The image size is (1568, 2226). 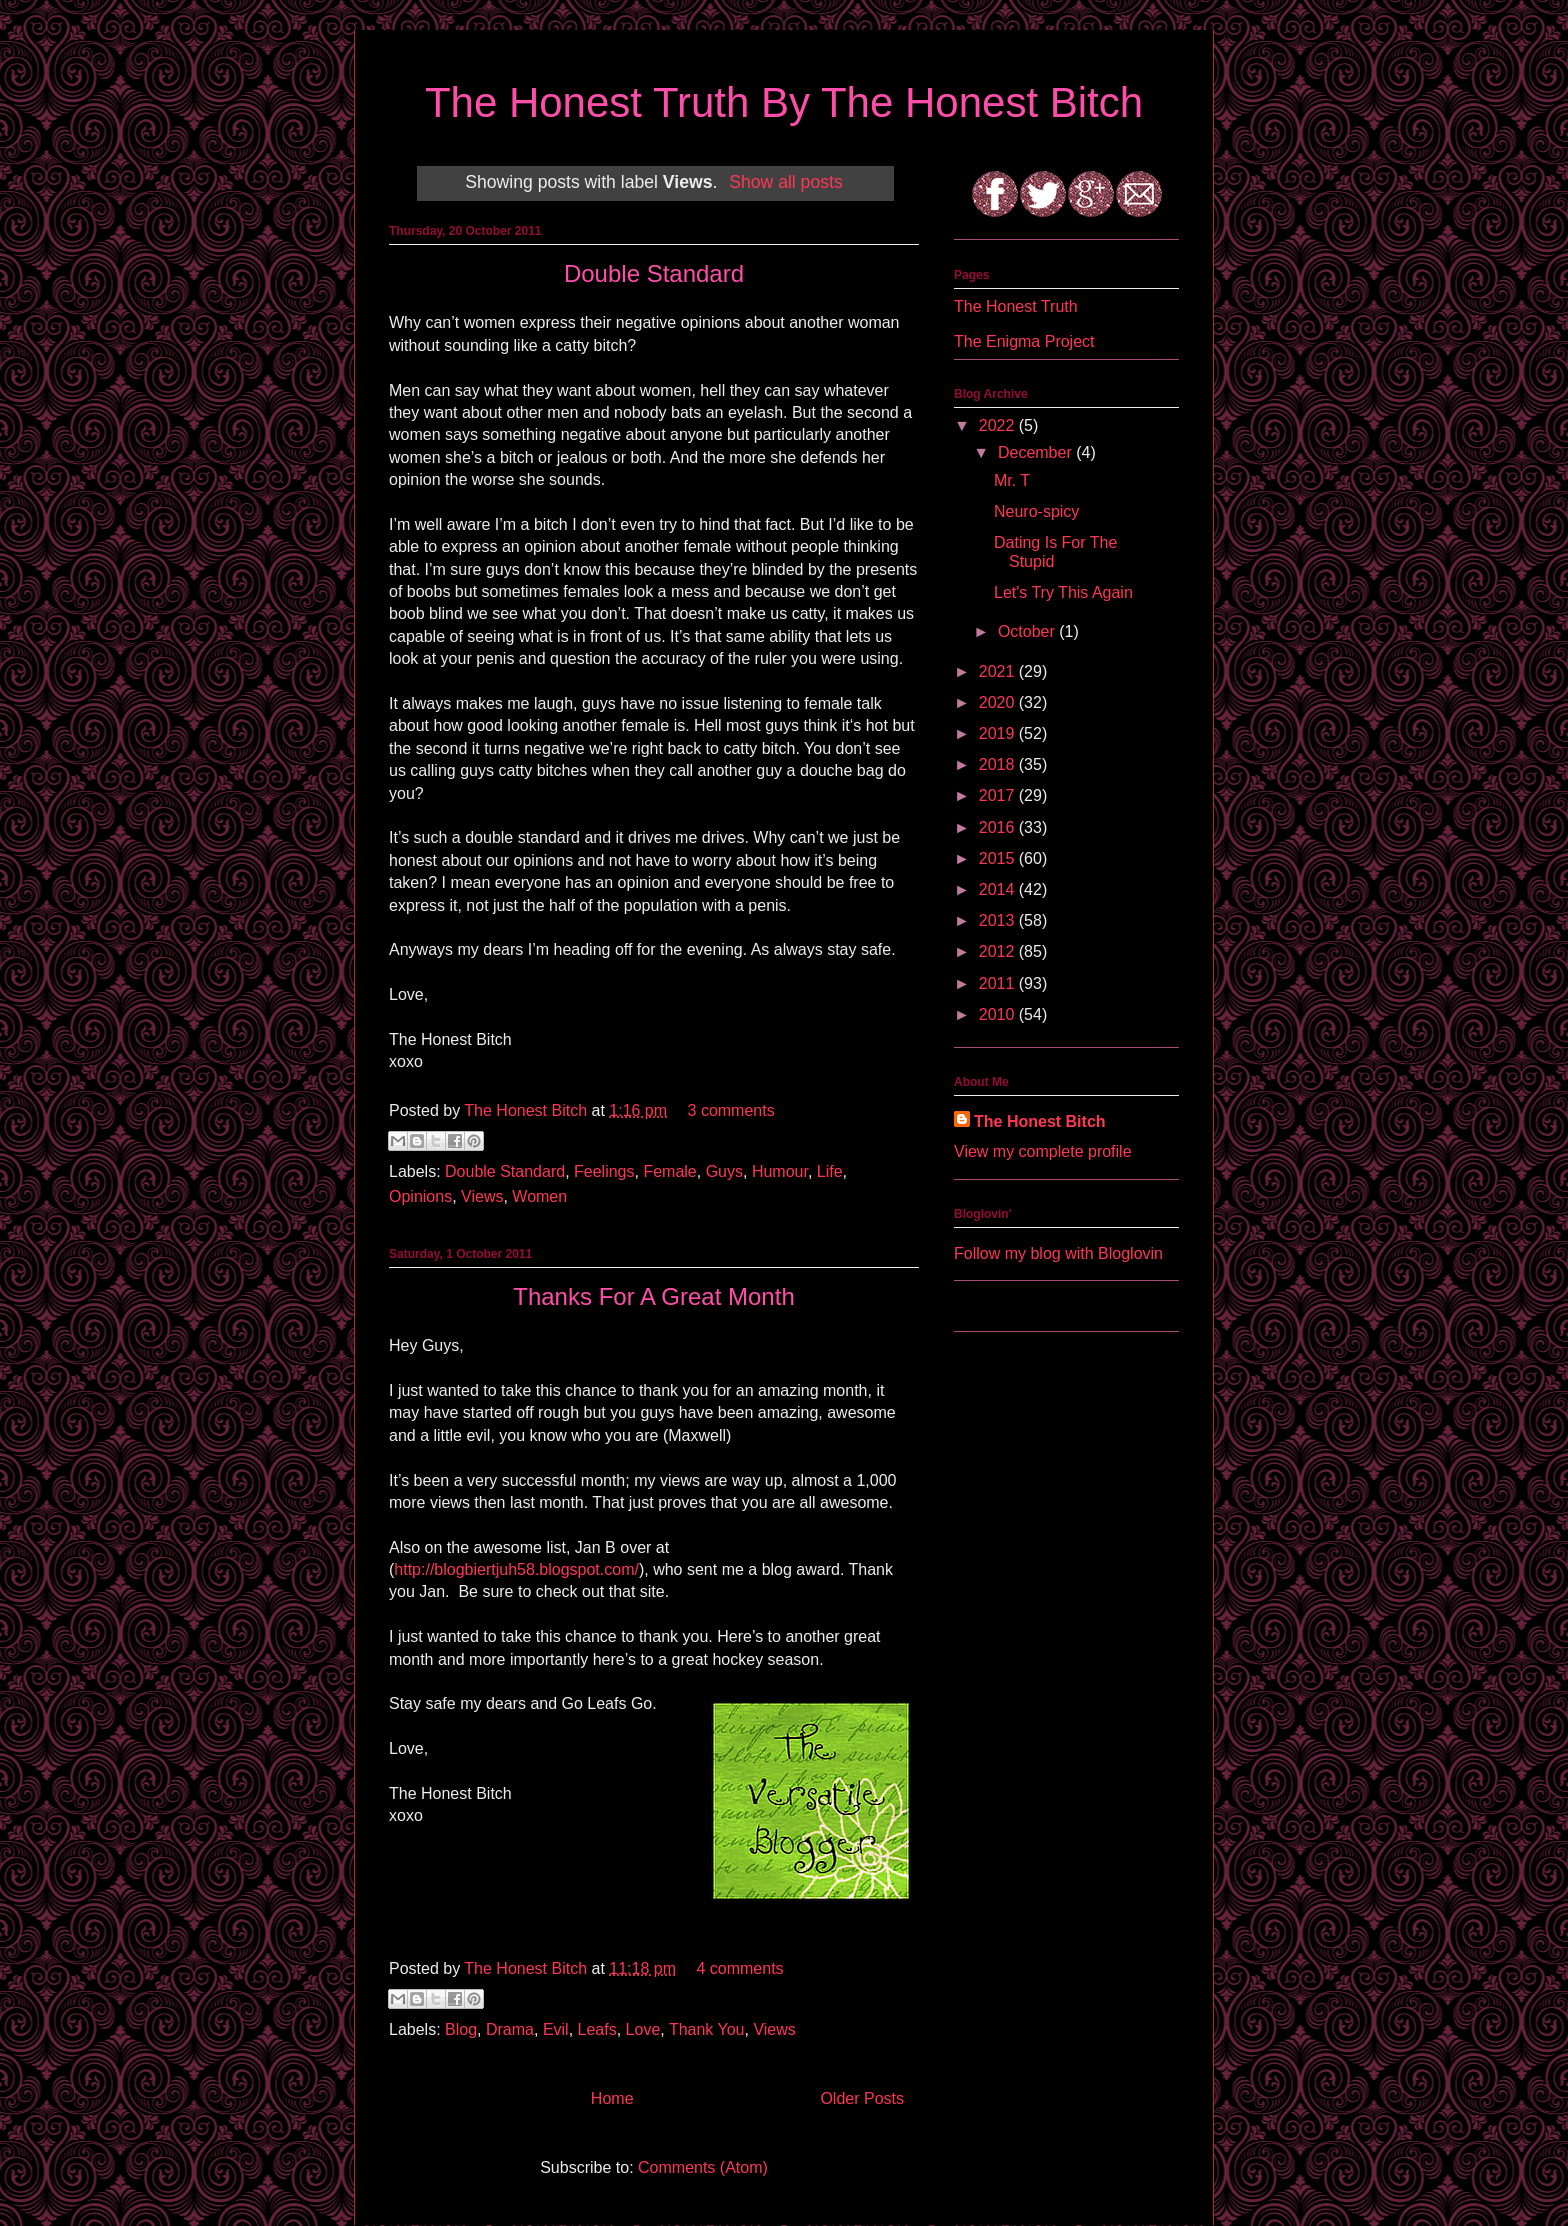 What do you see at coordinates (482, 1196) in the screenshot?
I see `Views` at bounding box center [482, 1196].